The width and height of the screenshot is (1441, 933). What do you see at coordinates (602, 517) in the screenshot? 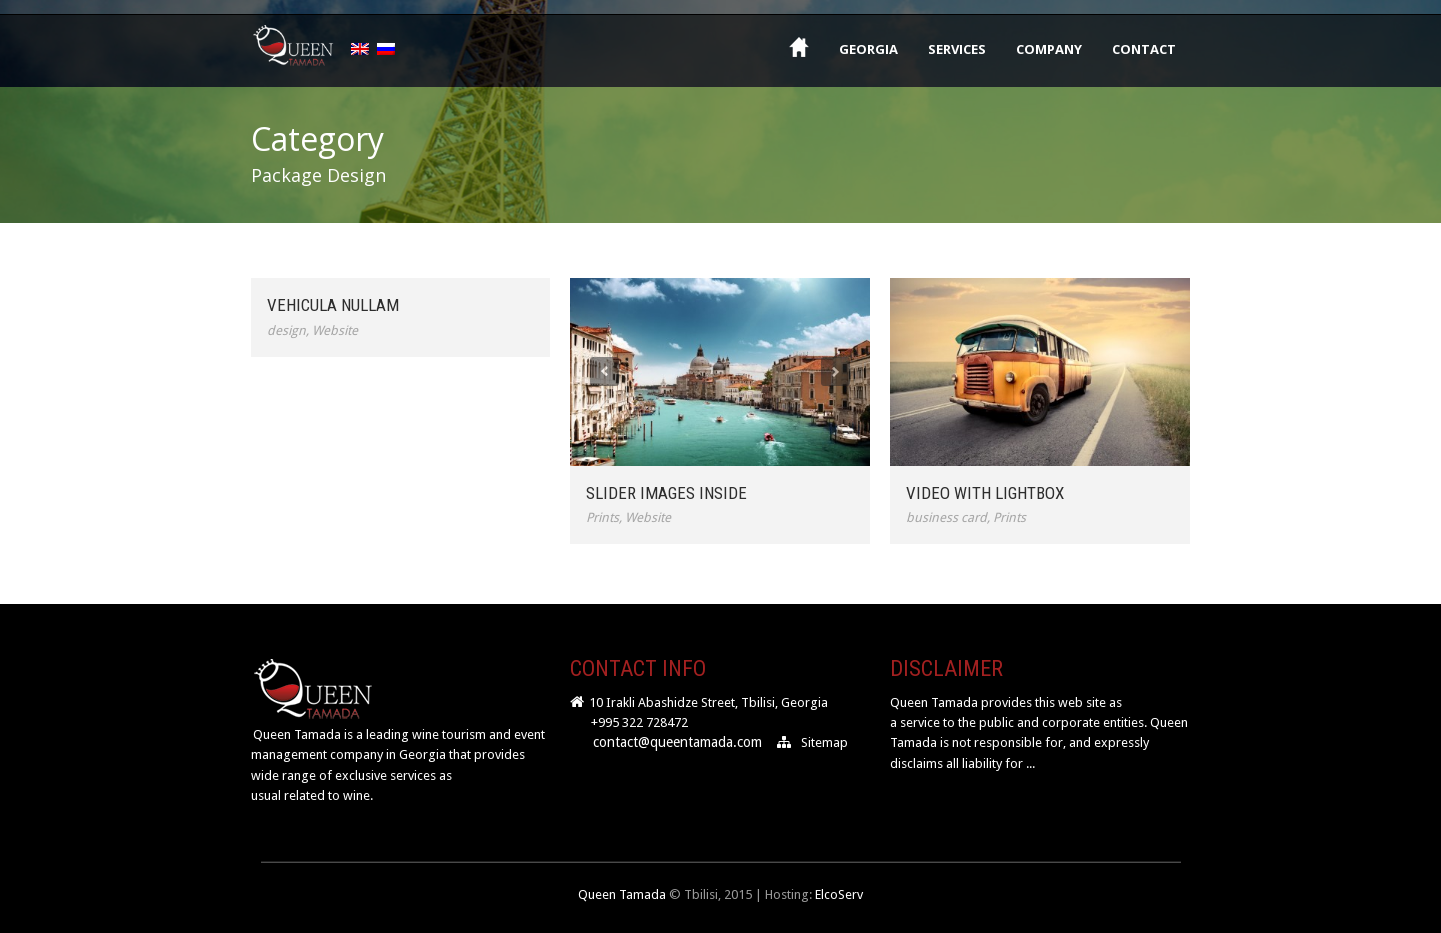
I see `Prints` at bounding box center [602, 517].